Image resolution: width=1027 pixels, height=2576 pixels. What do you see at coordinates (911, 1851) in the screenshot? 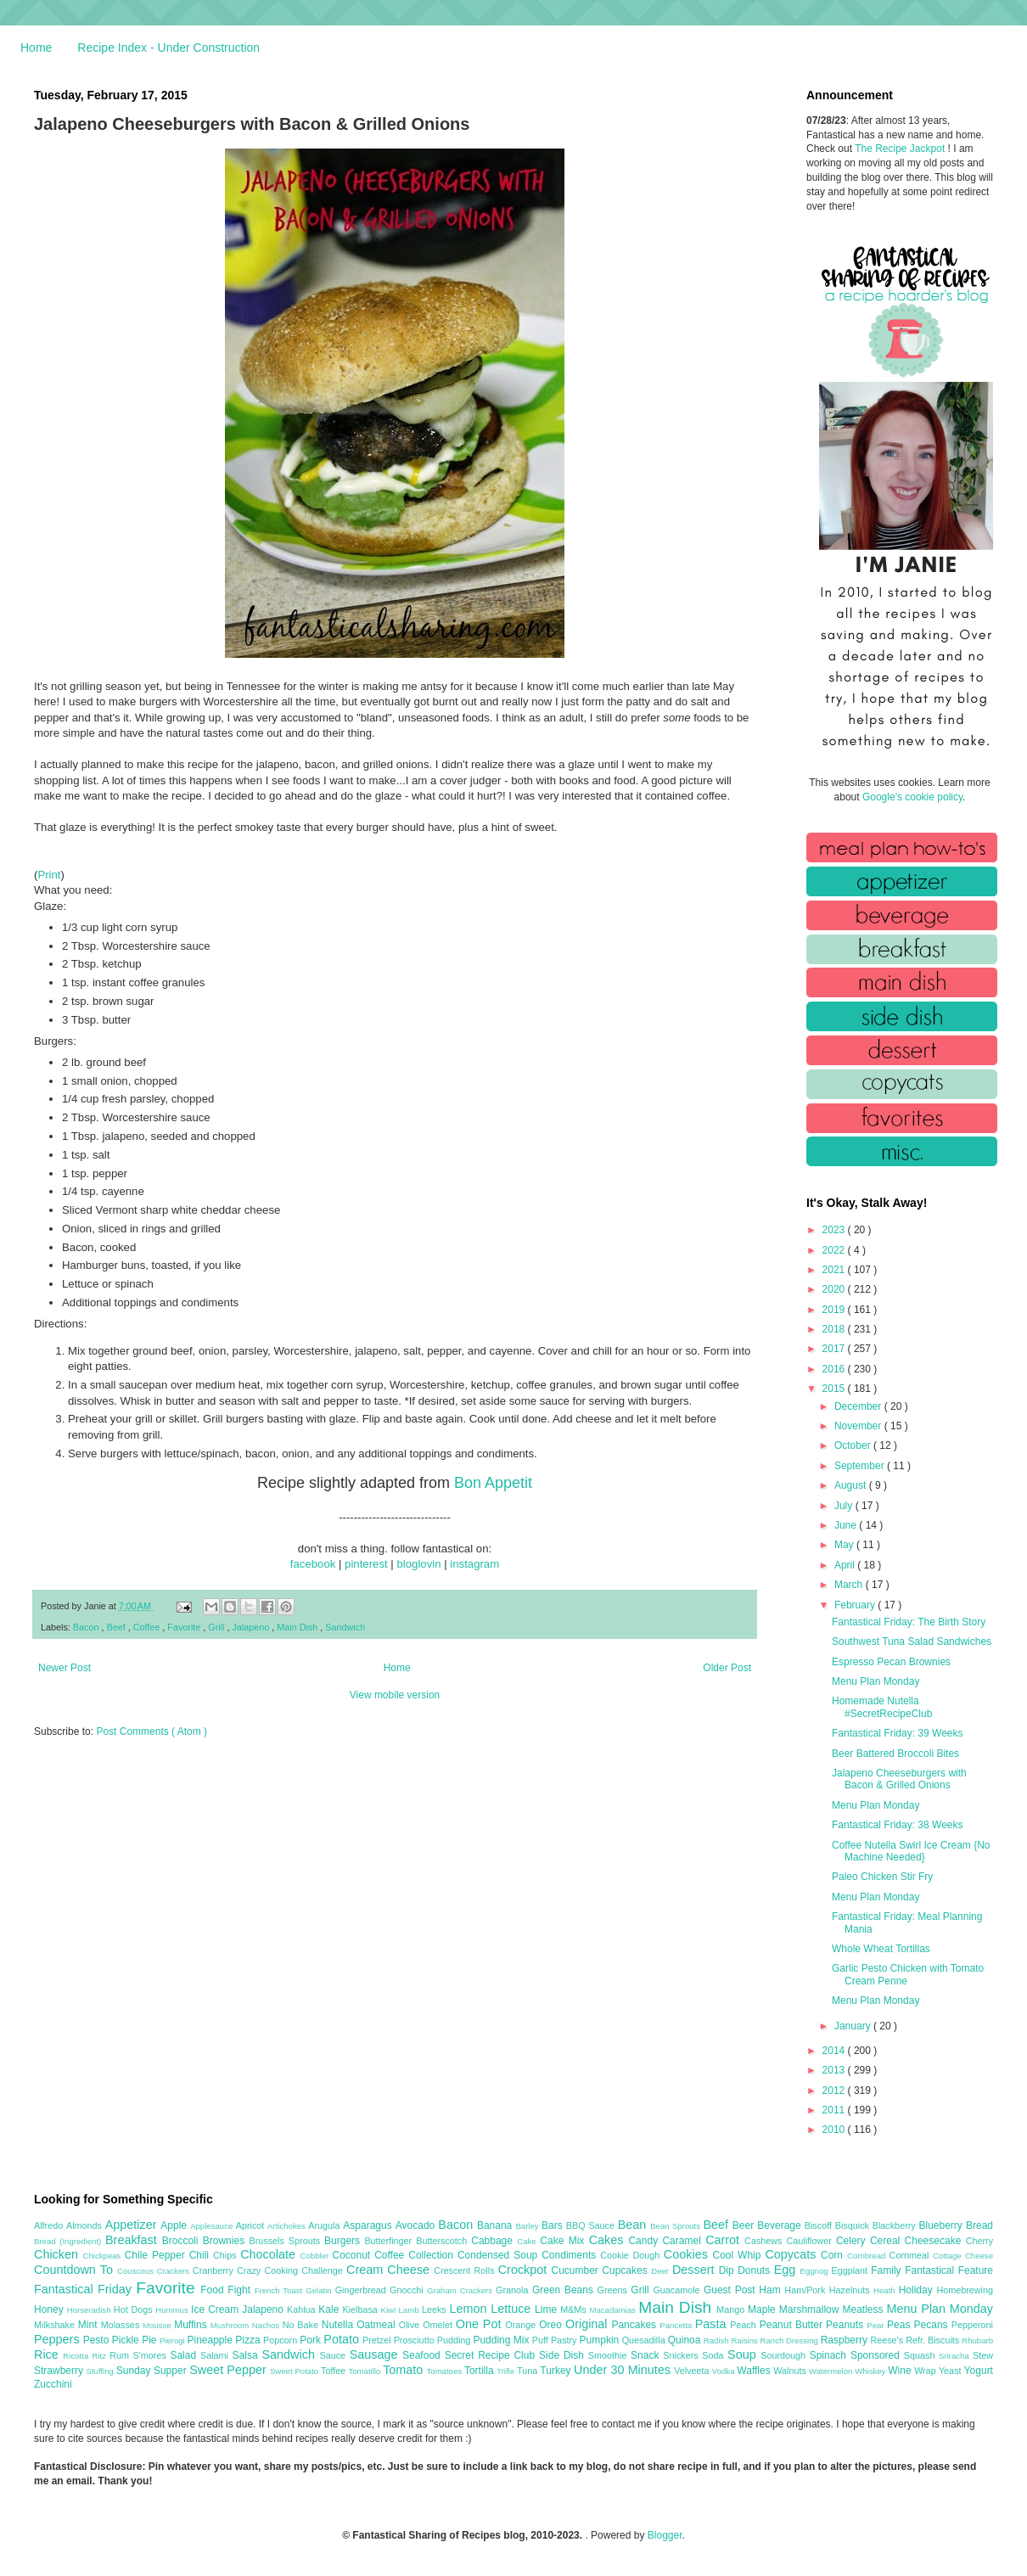
I see `Coffee Nutella Swirl Ice Cream {No Machine Needed}` at bounding box center [911, 1851].